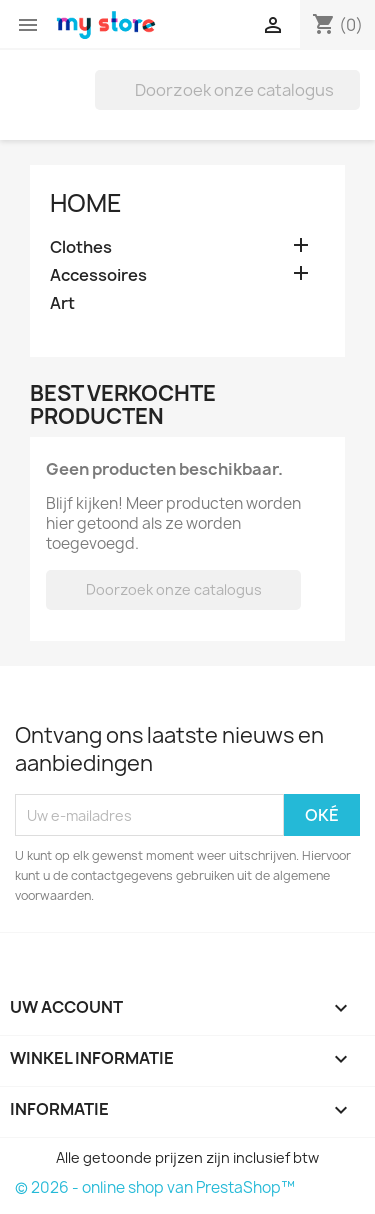 The width and height of the screenshot is (375, 1214). I want to click on Home, so click(86, 203).